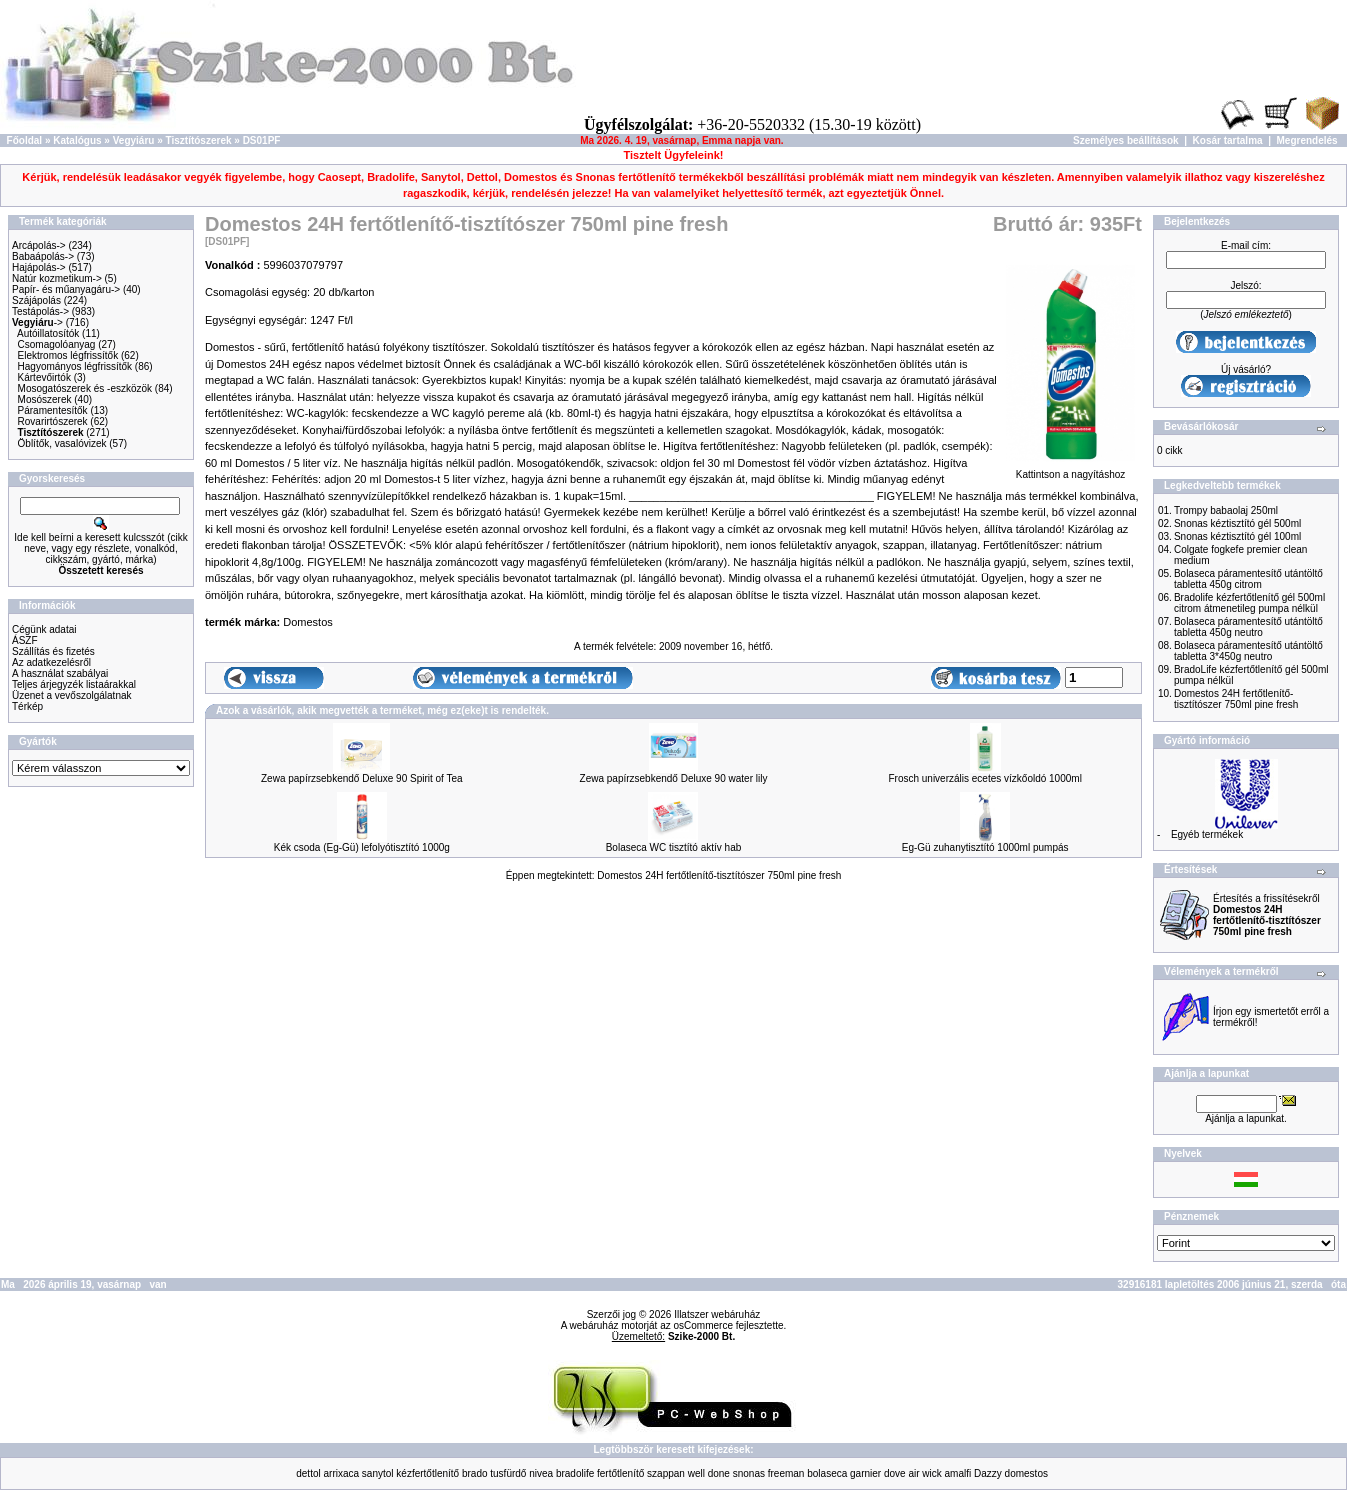  What do you see at coordinates (40, 311) in the screenshot?
I see `Testápolás->` at bounding box center [40, 311].